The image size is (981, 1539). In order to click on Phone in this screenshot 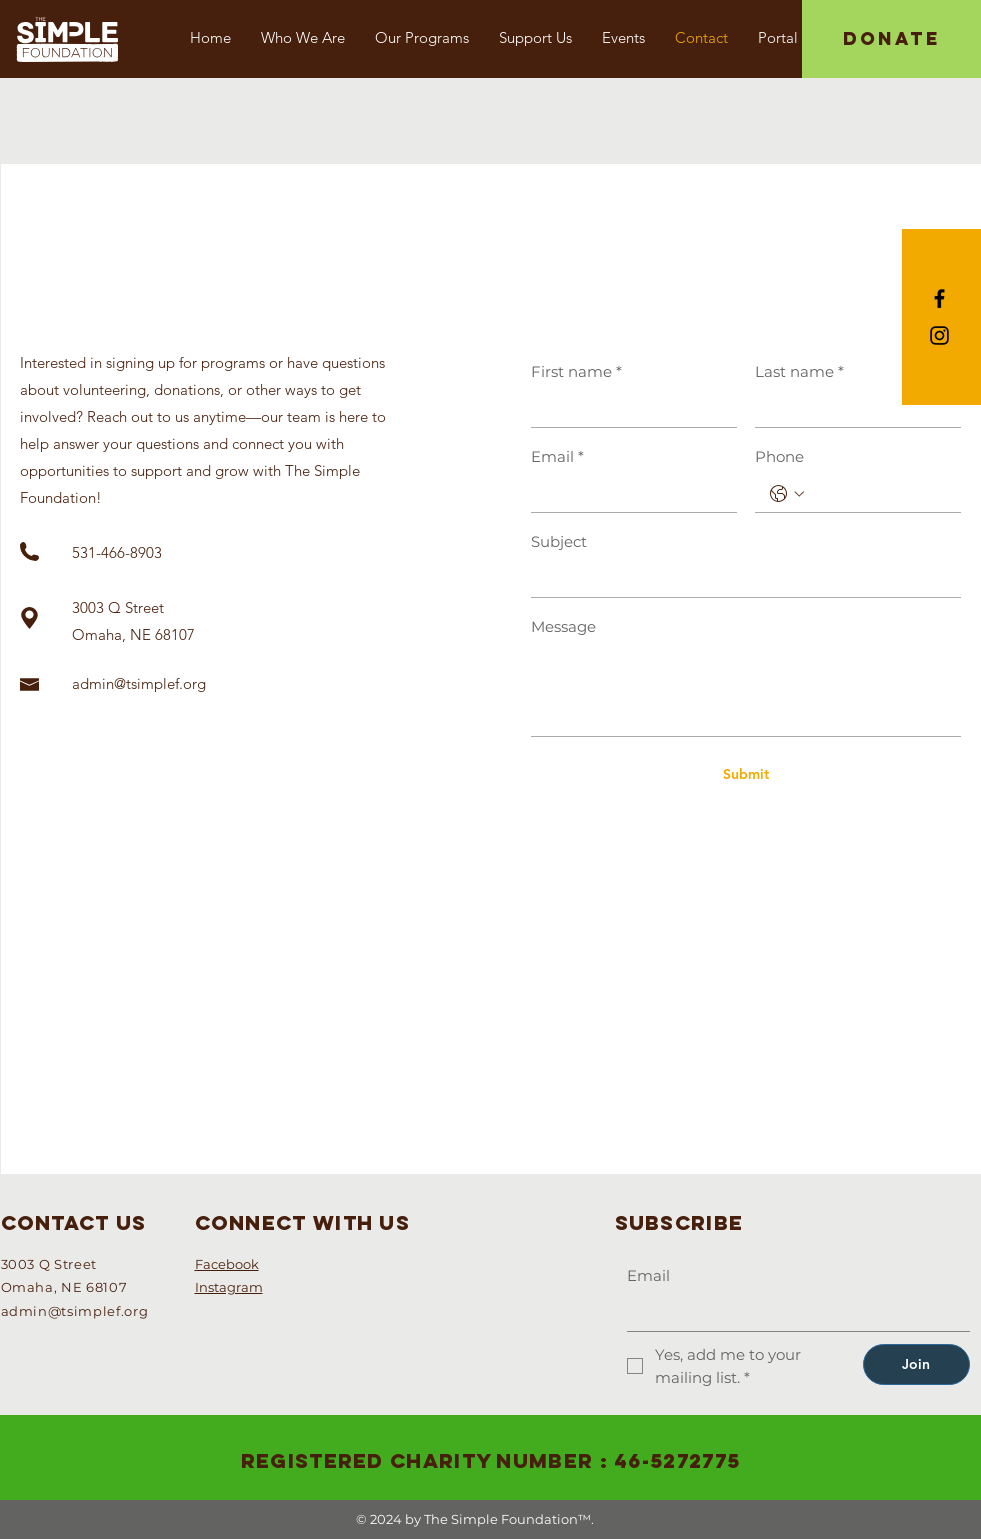, I will do `click(779, 456)`.